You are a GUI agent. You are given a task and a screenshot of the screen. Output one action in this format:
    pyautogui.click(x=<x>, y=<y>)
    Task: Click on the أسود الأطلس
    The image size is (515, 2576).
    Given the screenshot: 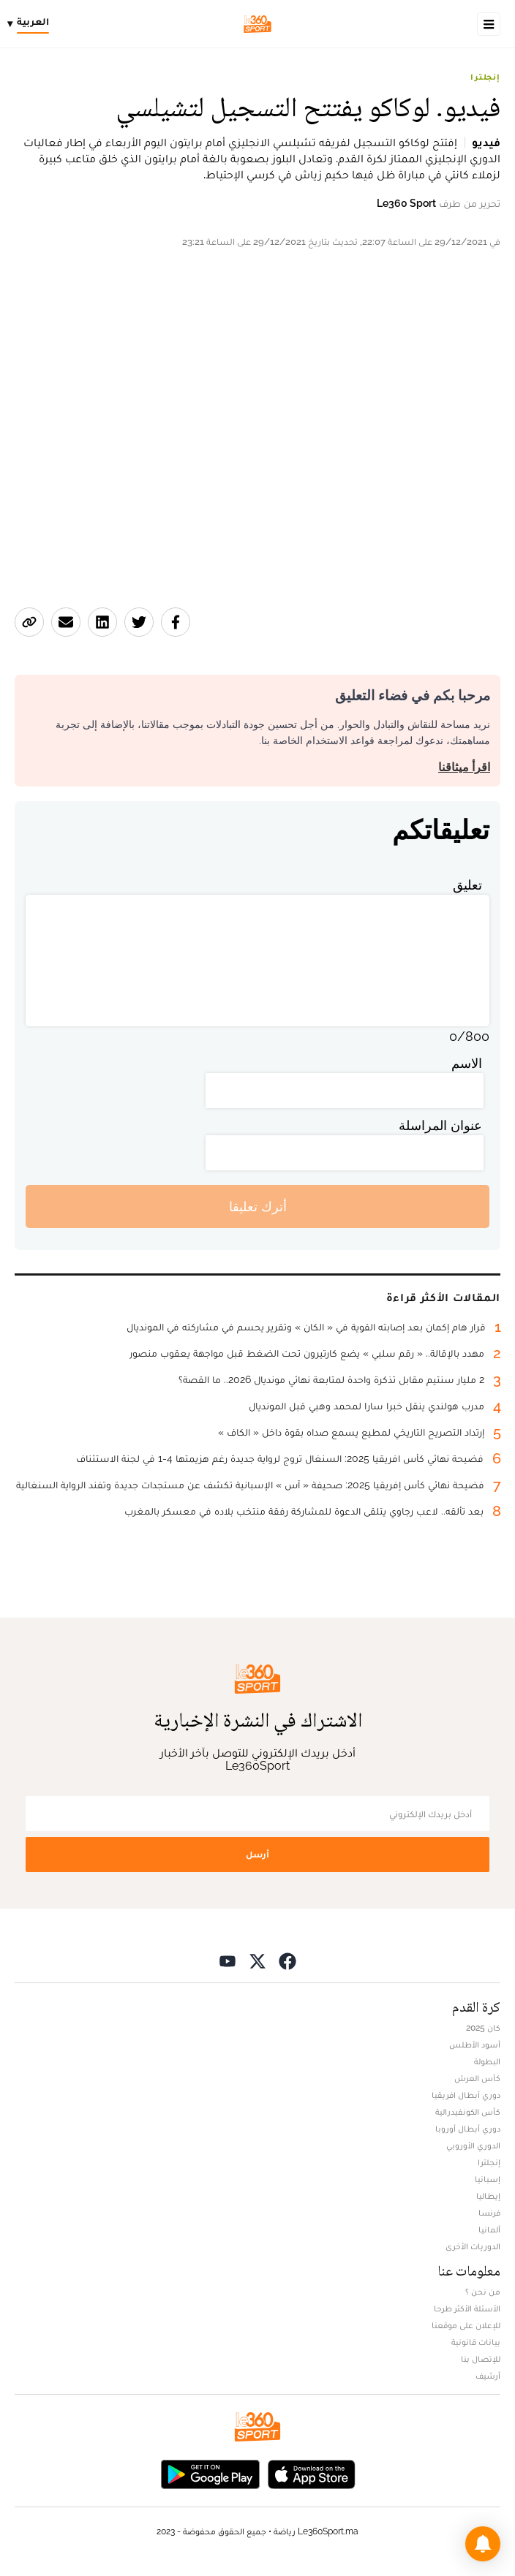 What is the action you would take?
    pyautogui.click(x=474, y=2044)
    